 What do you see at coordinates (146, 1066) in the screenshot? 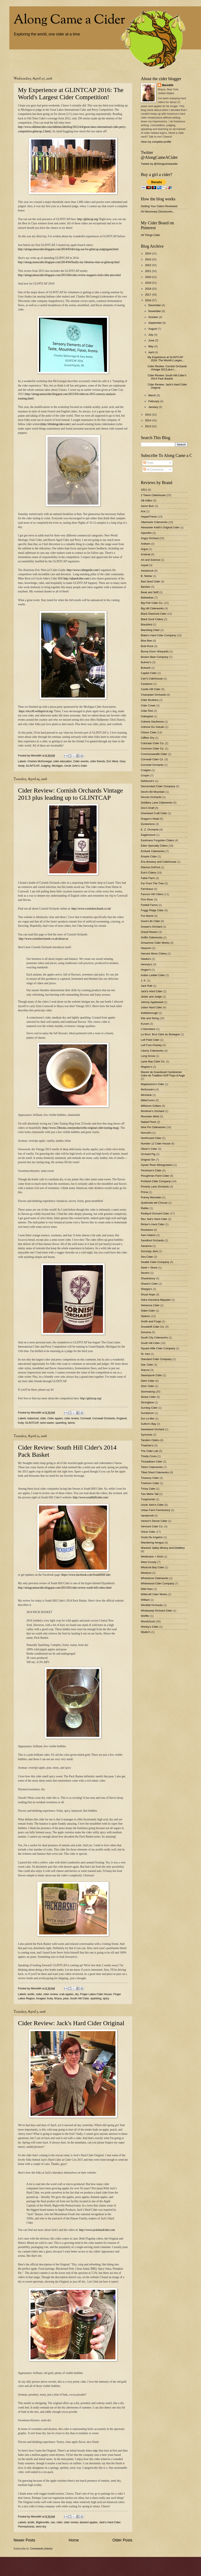
I see `Magner's` at bounding box center [146, 1066].